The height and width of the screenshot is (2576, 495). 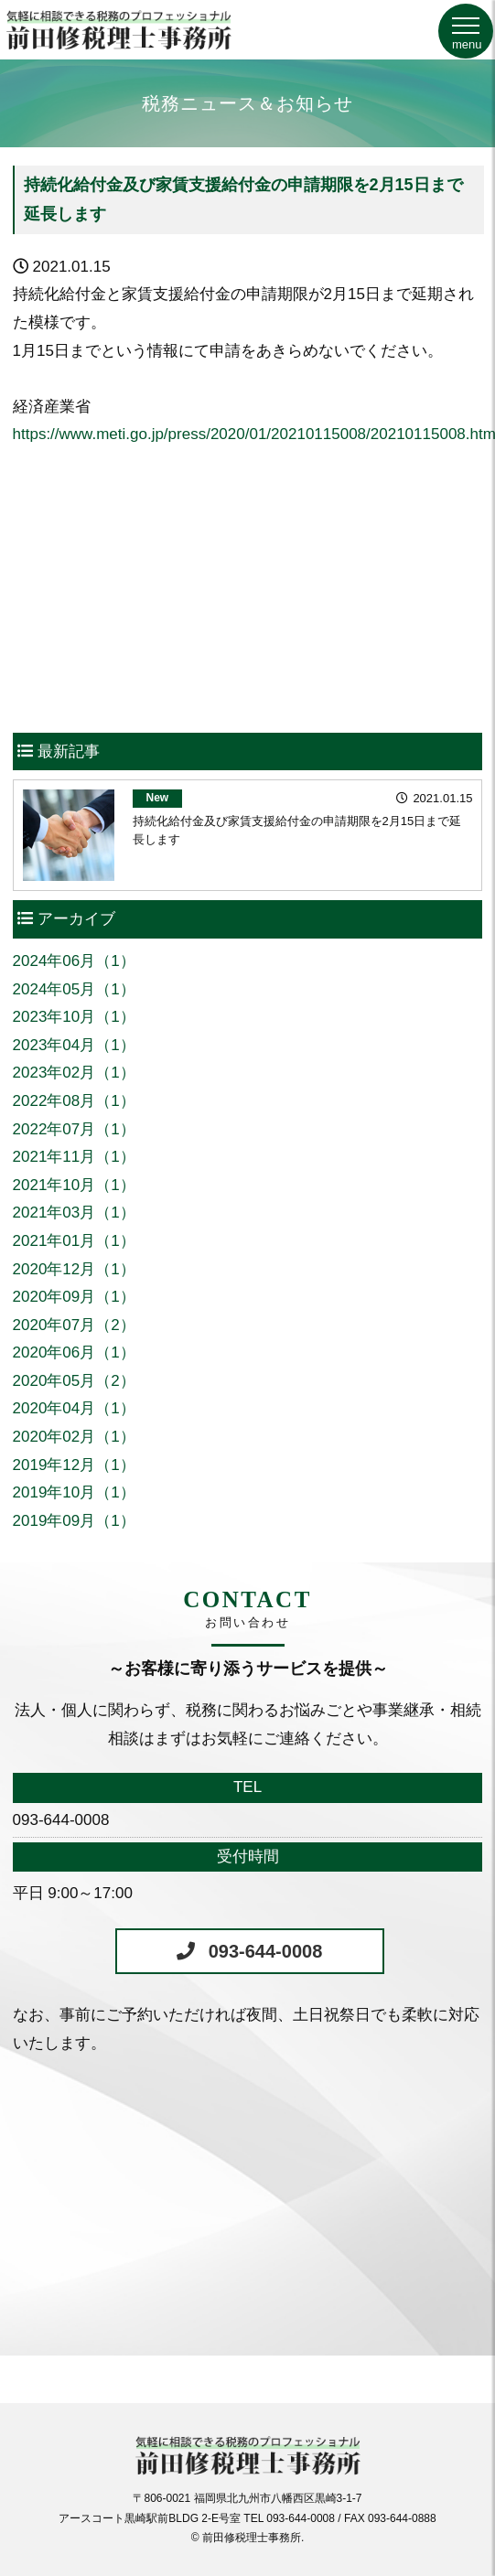 I want to click on 2023年02月（1）, so click(x=74, y=1072).